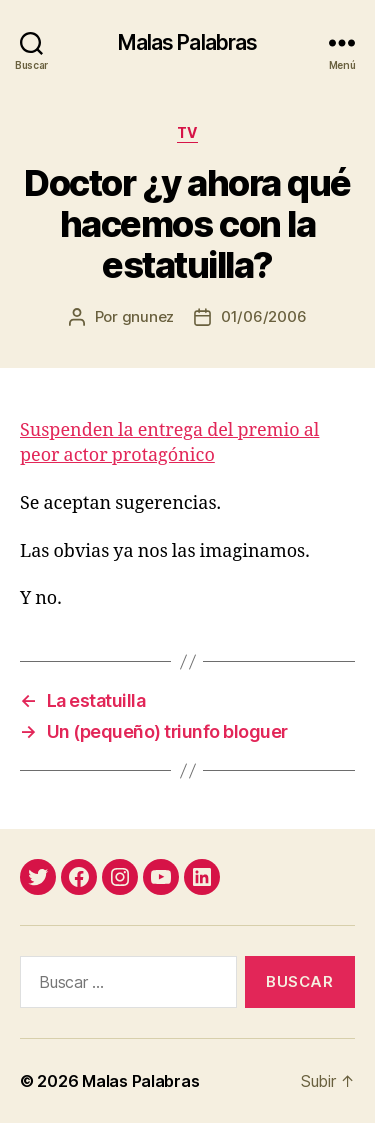 Image resolution: width=375 pixels, height=1123 pixels. What do you see at coordinates (148, 316) in the screenshot?
I see `gnunez` at bounding box center [148, 316].